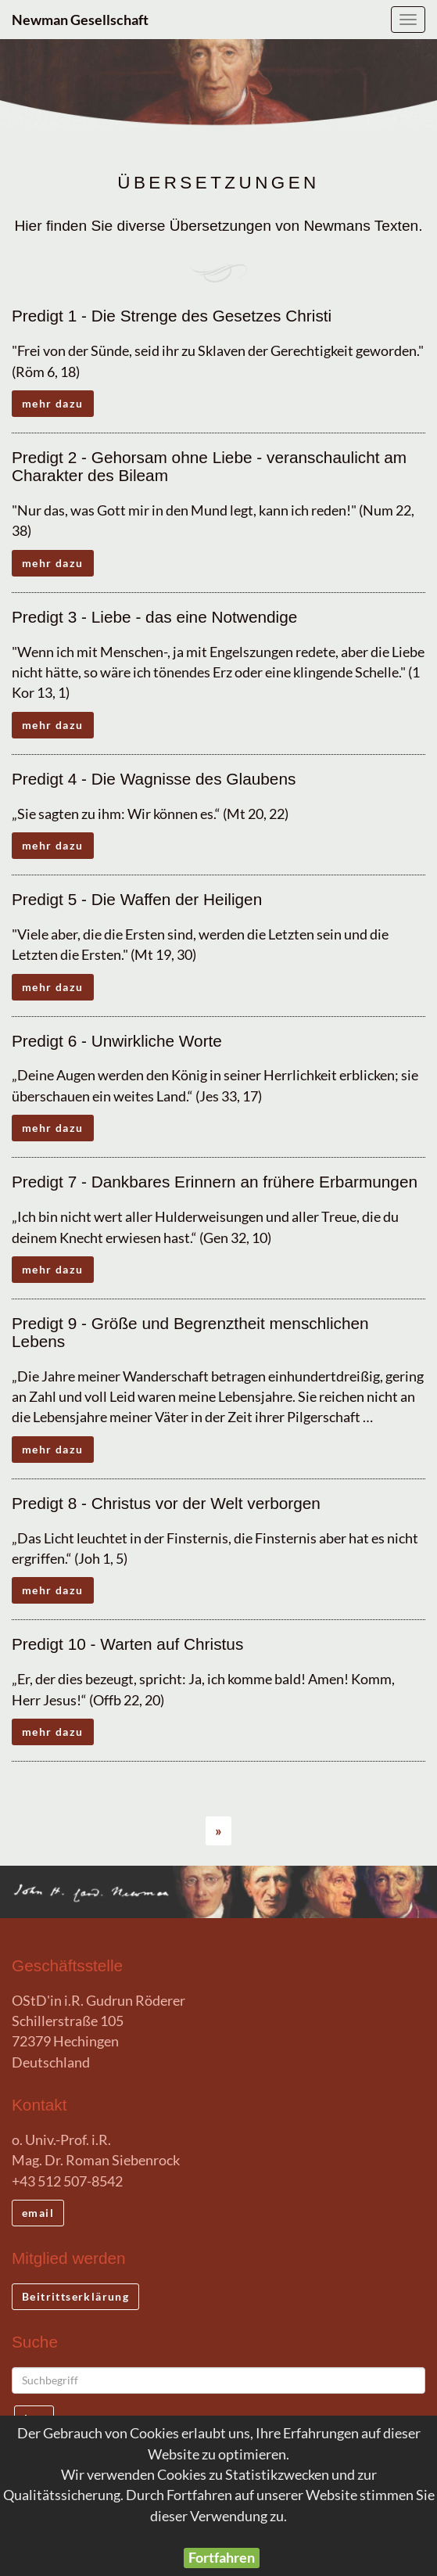 Image resolution: width=437 pixels, height=2576 pixels. What do you see at coordinates (221, 2557) in the screenshot?
I see `Fortfahren` at bounding box center [221, 2557].